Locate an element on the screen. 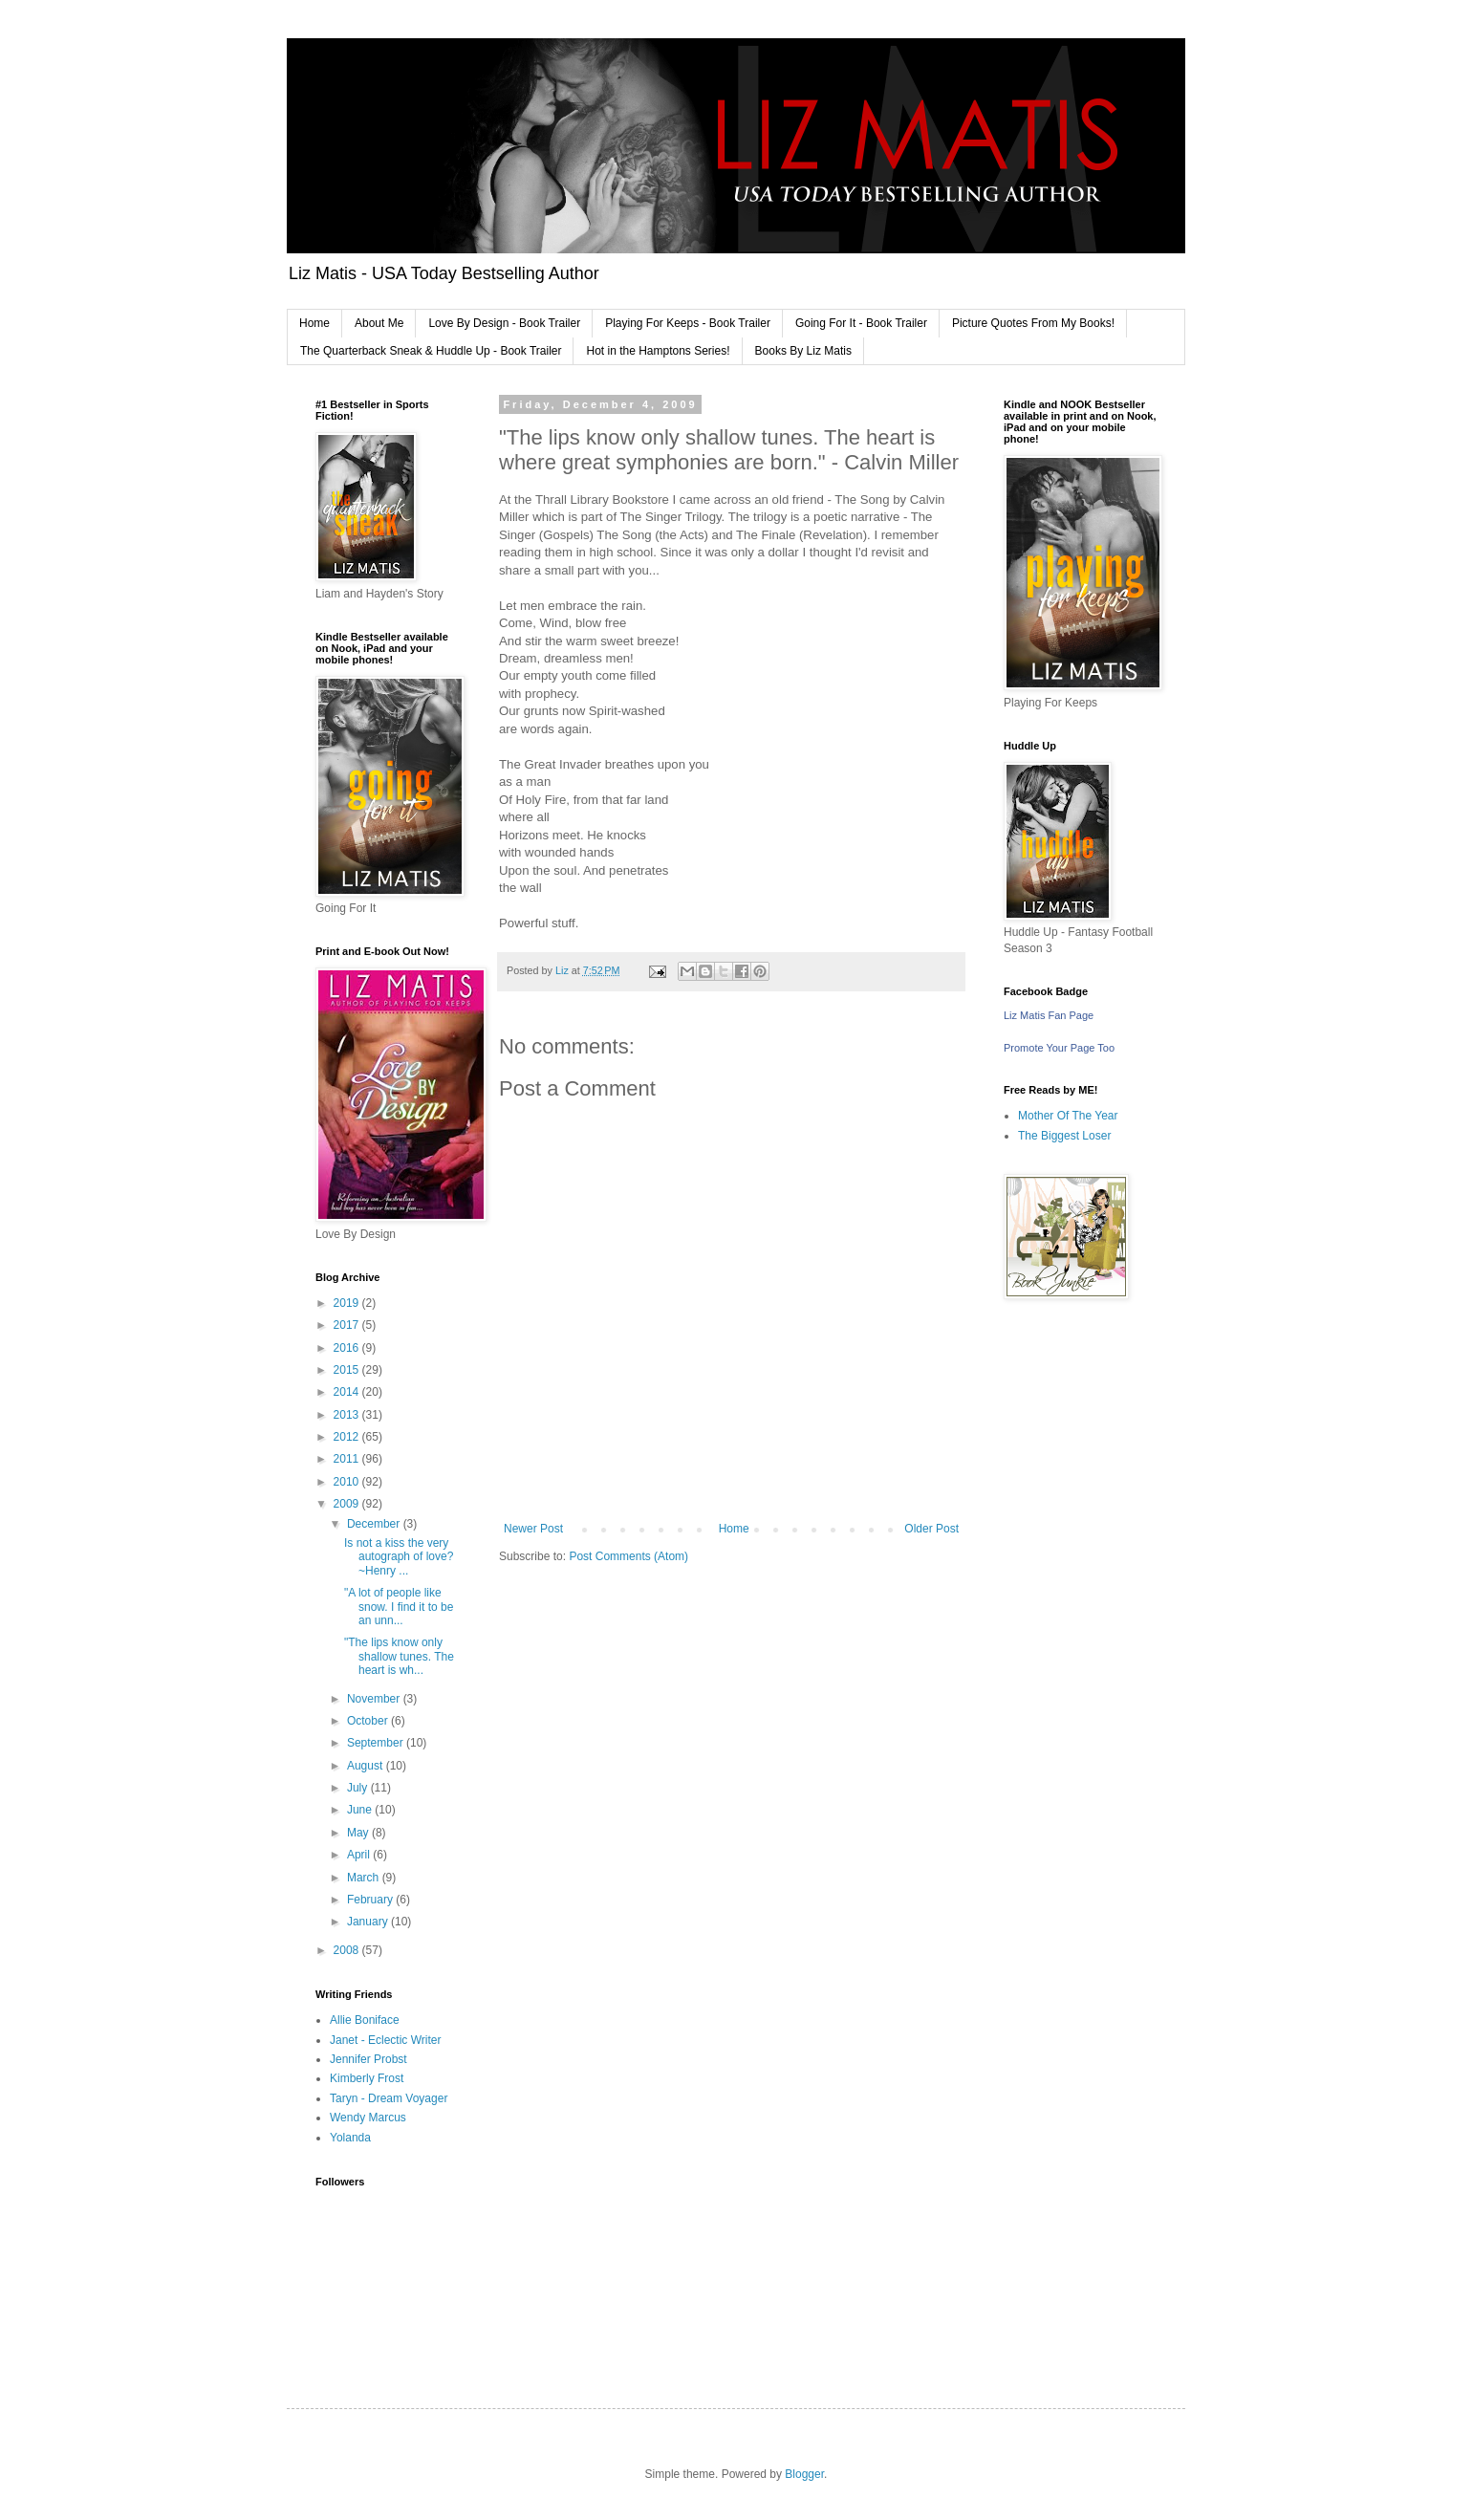 Image resolution: width=1472 pixels, height=2520 pixels. 2019 is located at coordinates (348, 1303).